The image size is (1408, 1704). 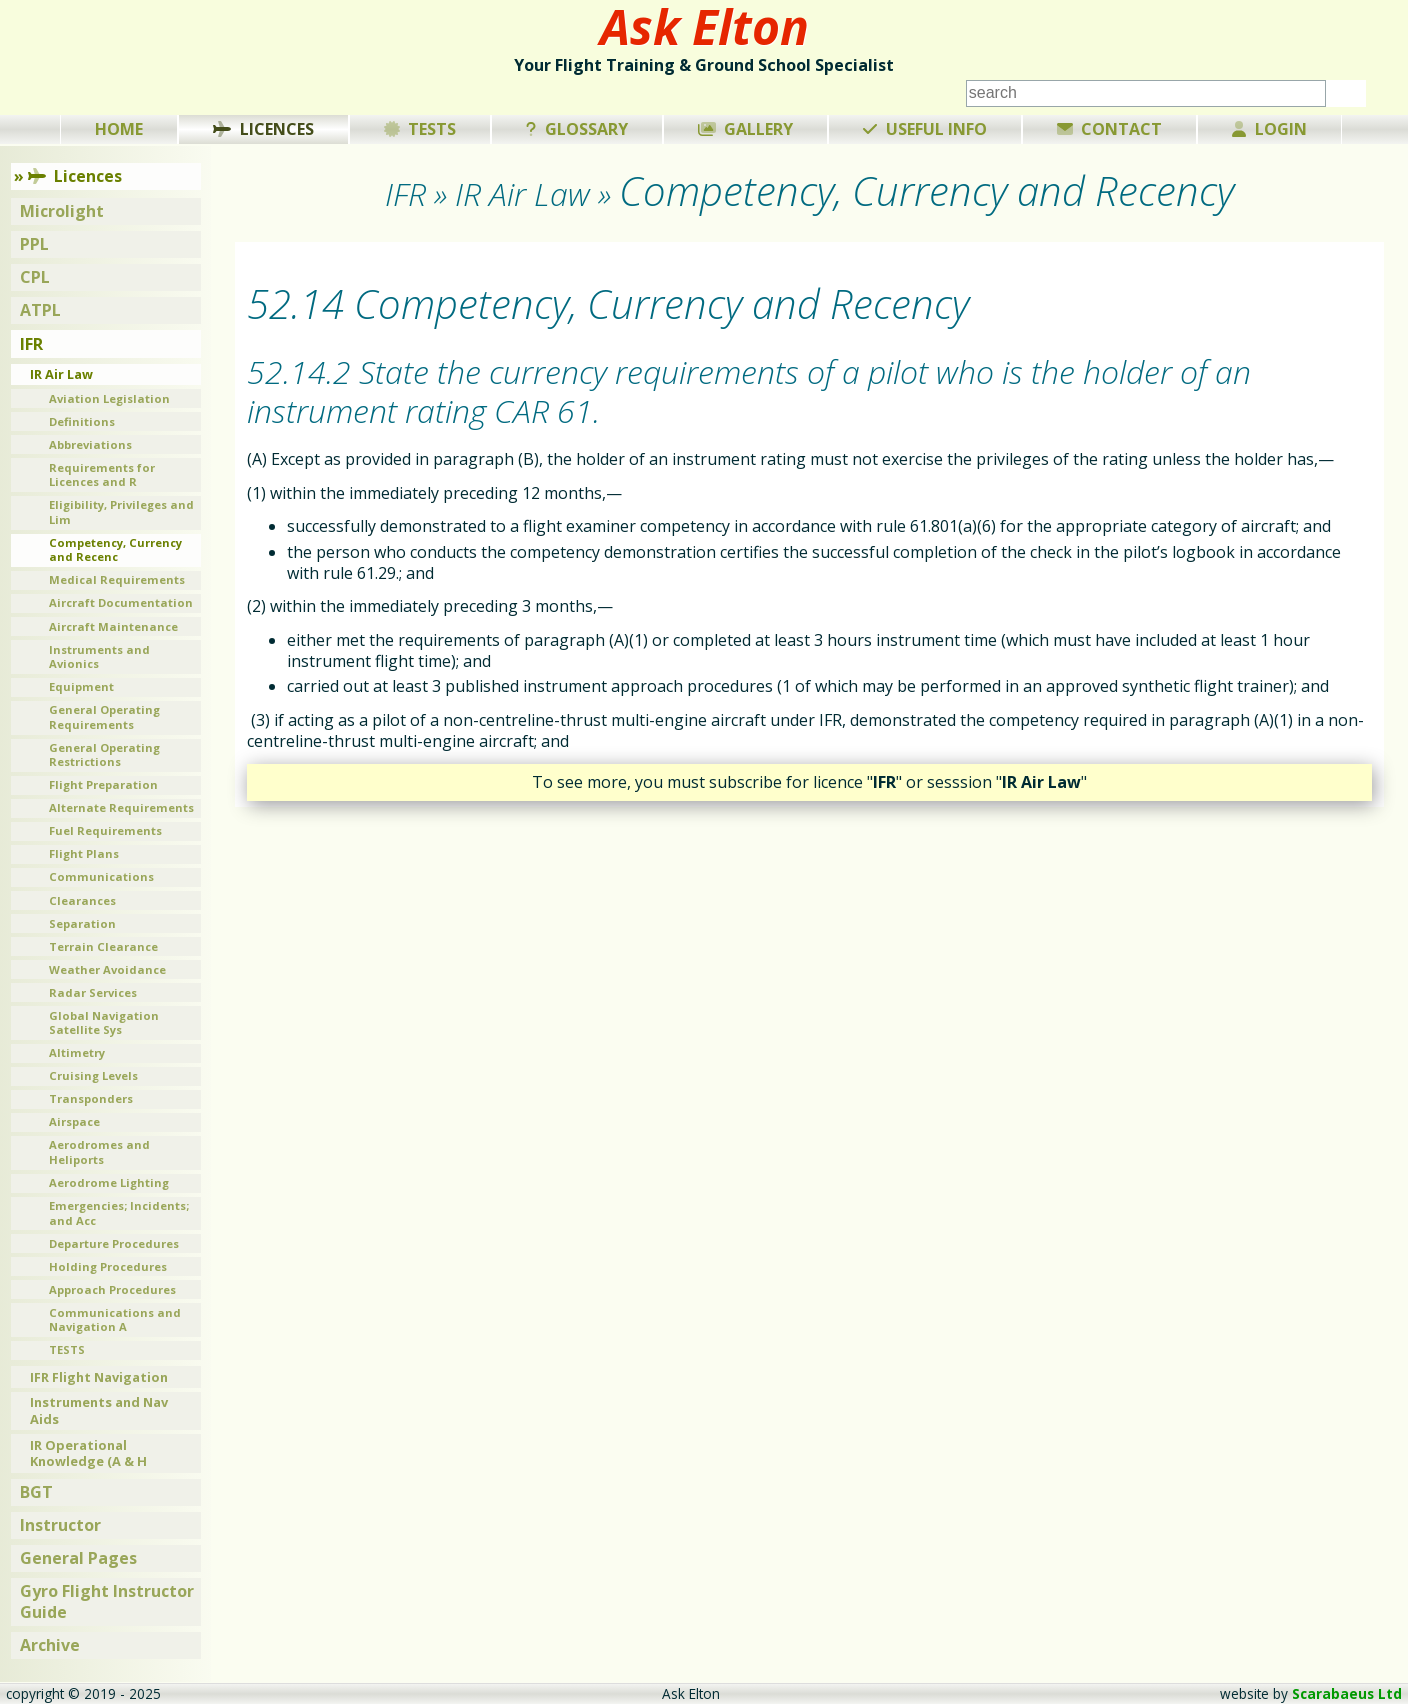 I want to click on Flight Plans, so click(x=84, y=853).